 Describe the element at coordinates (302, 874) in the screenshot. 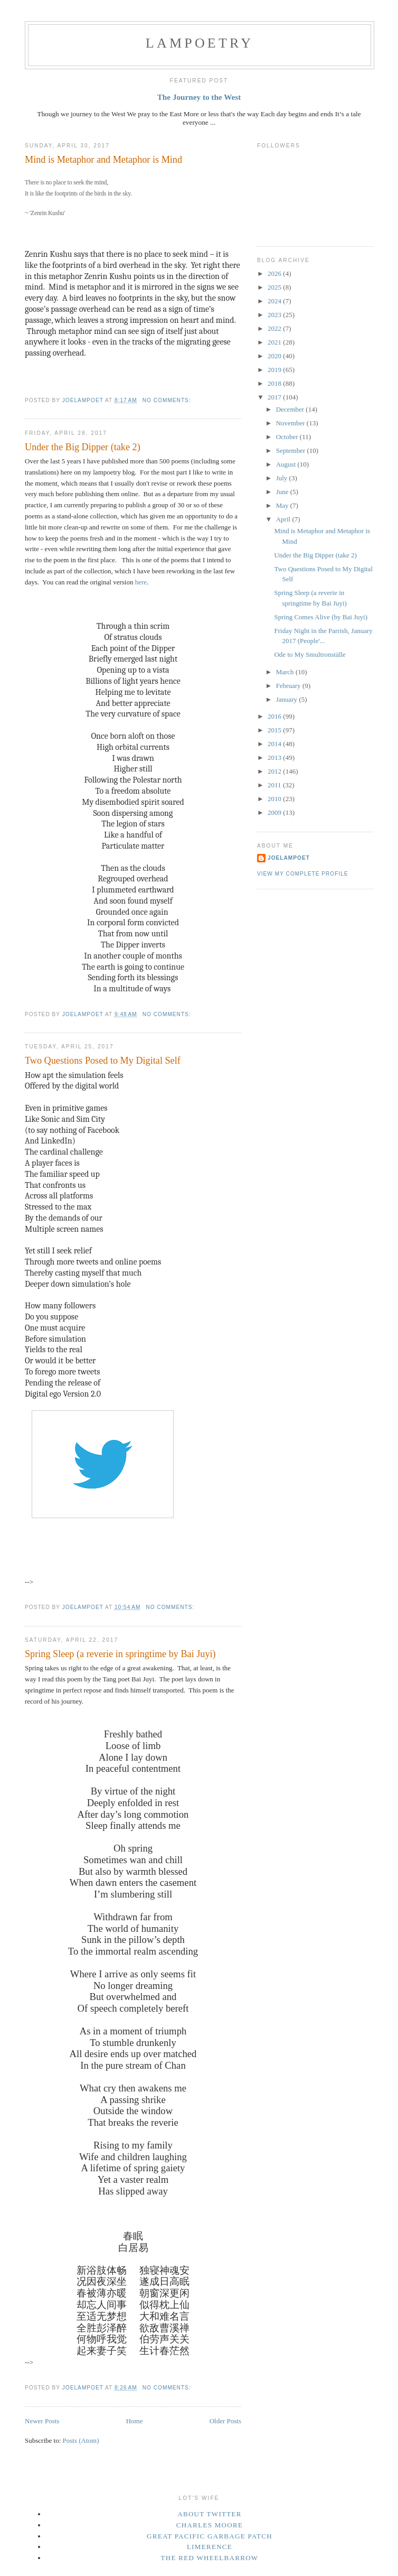

I see `View my complete profile` at that location.